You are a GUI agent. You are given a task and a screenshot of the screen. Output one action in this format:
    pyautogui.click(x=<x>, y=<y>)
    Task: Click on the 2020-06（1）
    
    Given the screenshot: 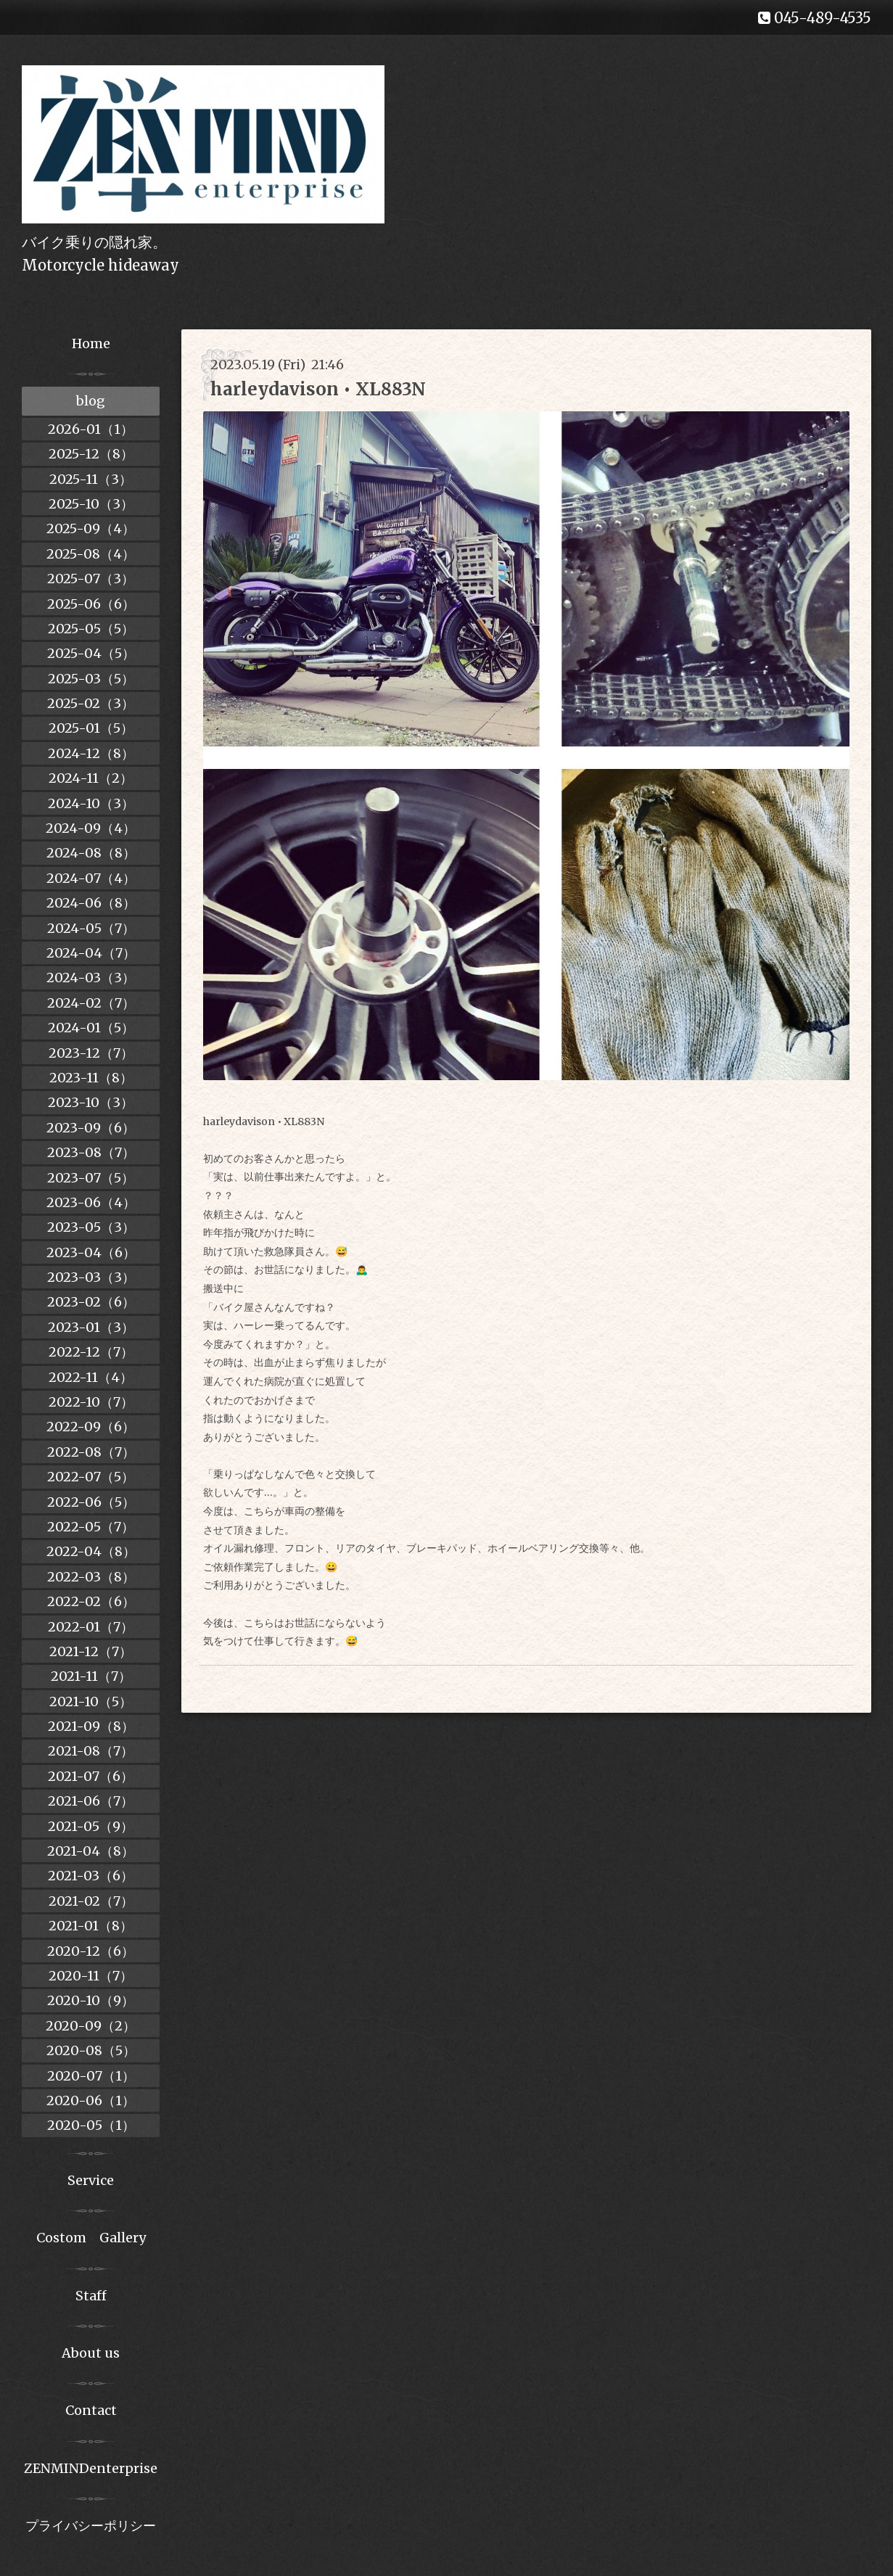 What is the action you would take?
    pyautogui.click(x=90, y=2100)
    